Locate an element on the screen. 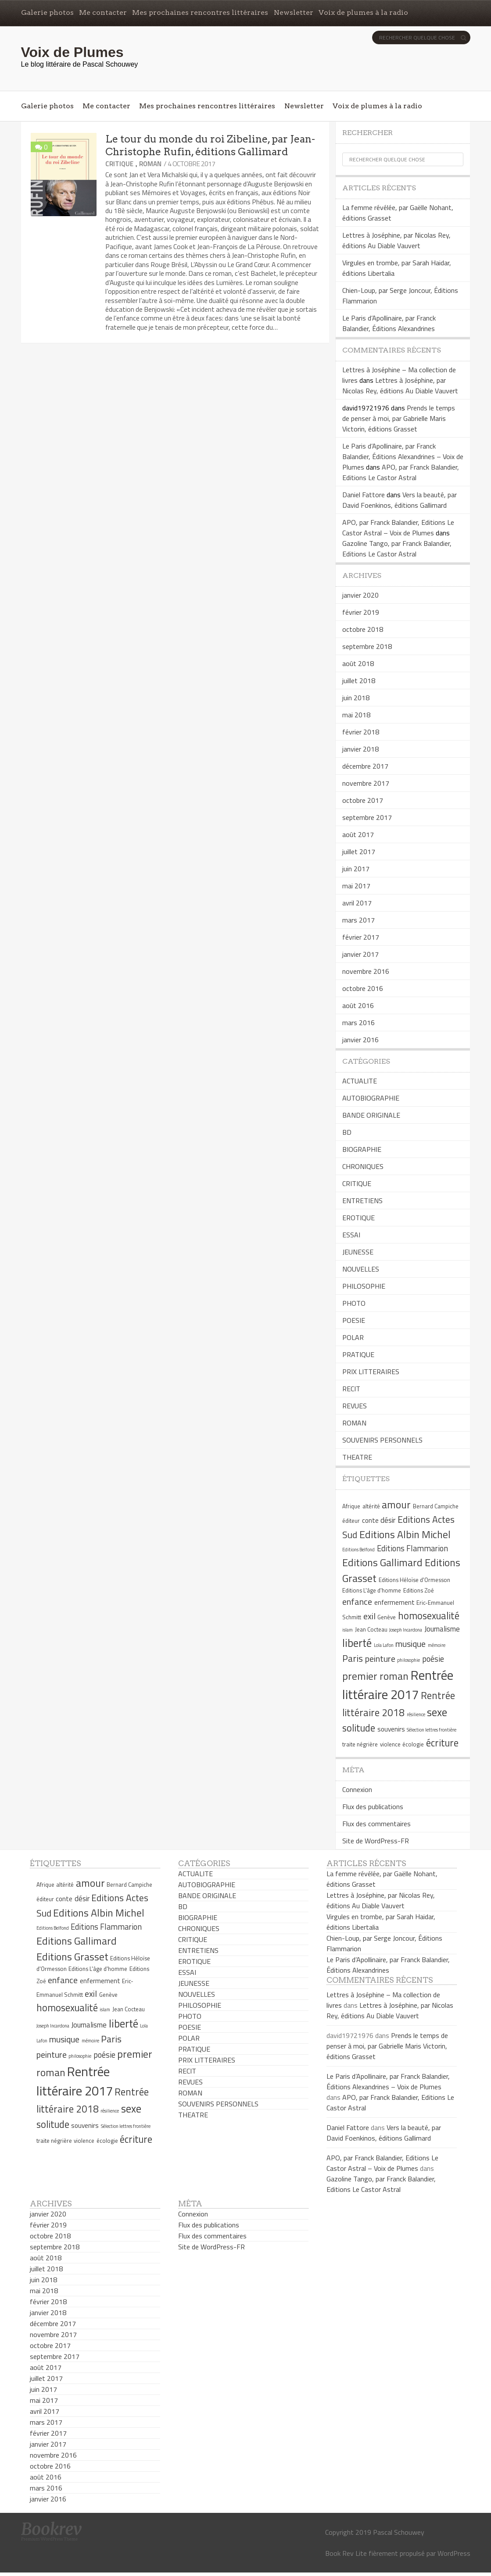 Image resolution: width=491 pixels, height=2576 pixels. janvier 2020 is located at coordinates (360, 595).